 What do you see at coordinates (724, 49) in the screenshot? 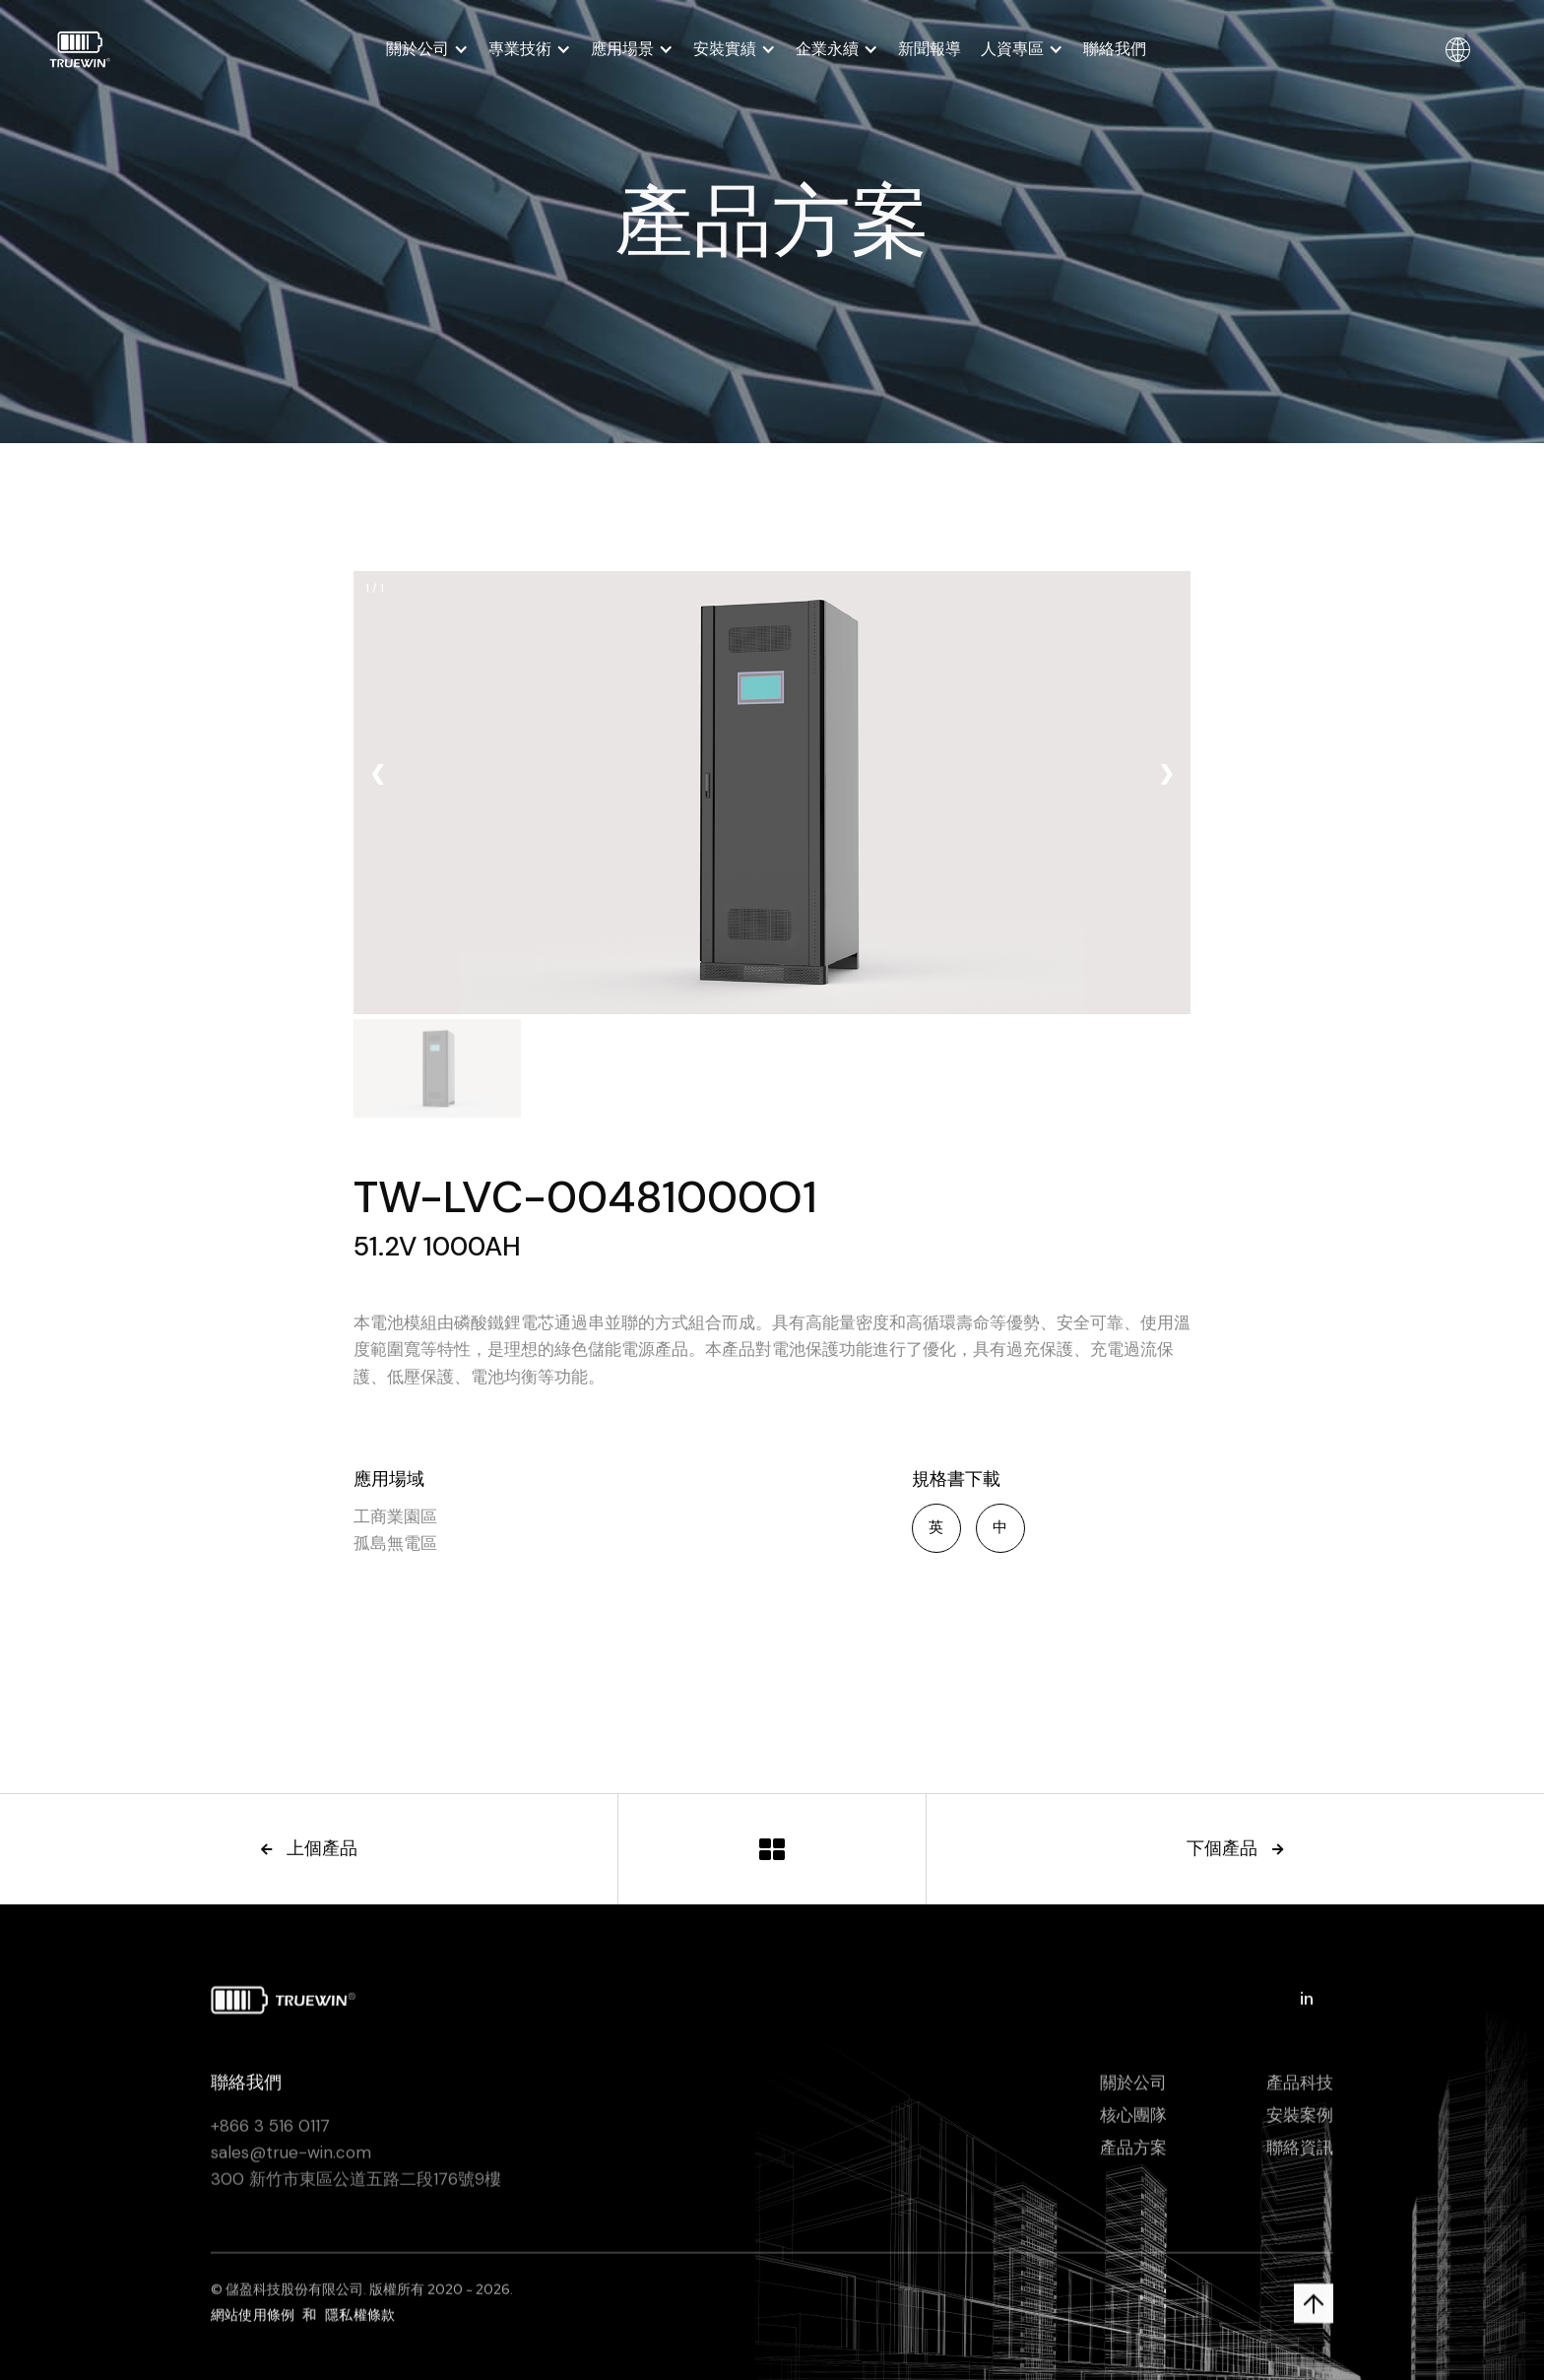
I see `安裝實績` at bounding box center [724, 49].